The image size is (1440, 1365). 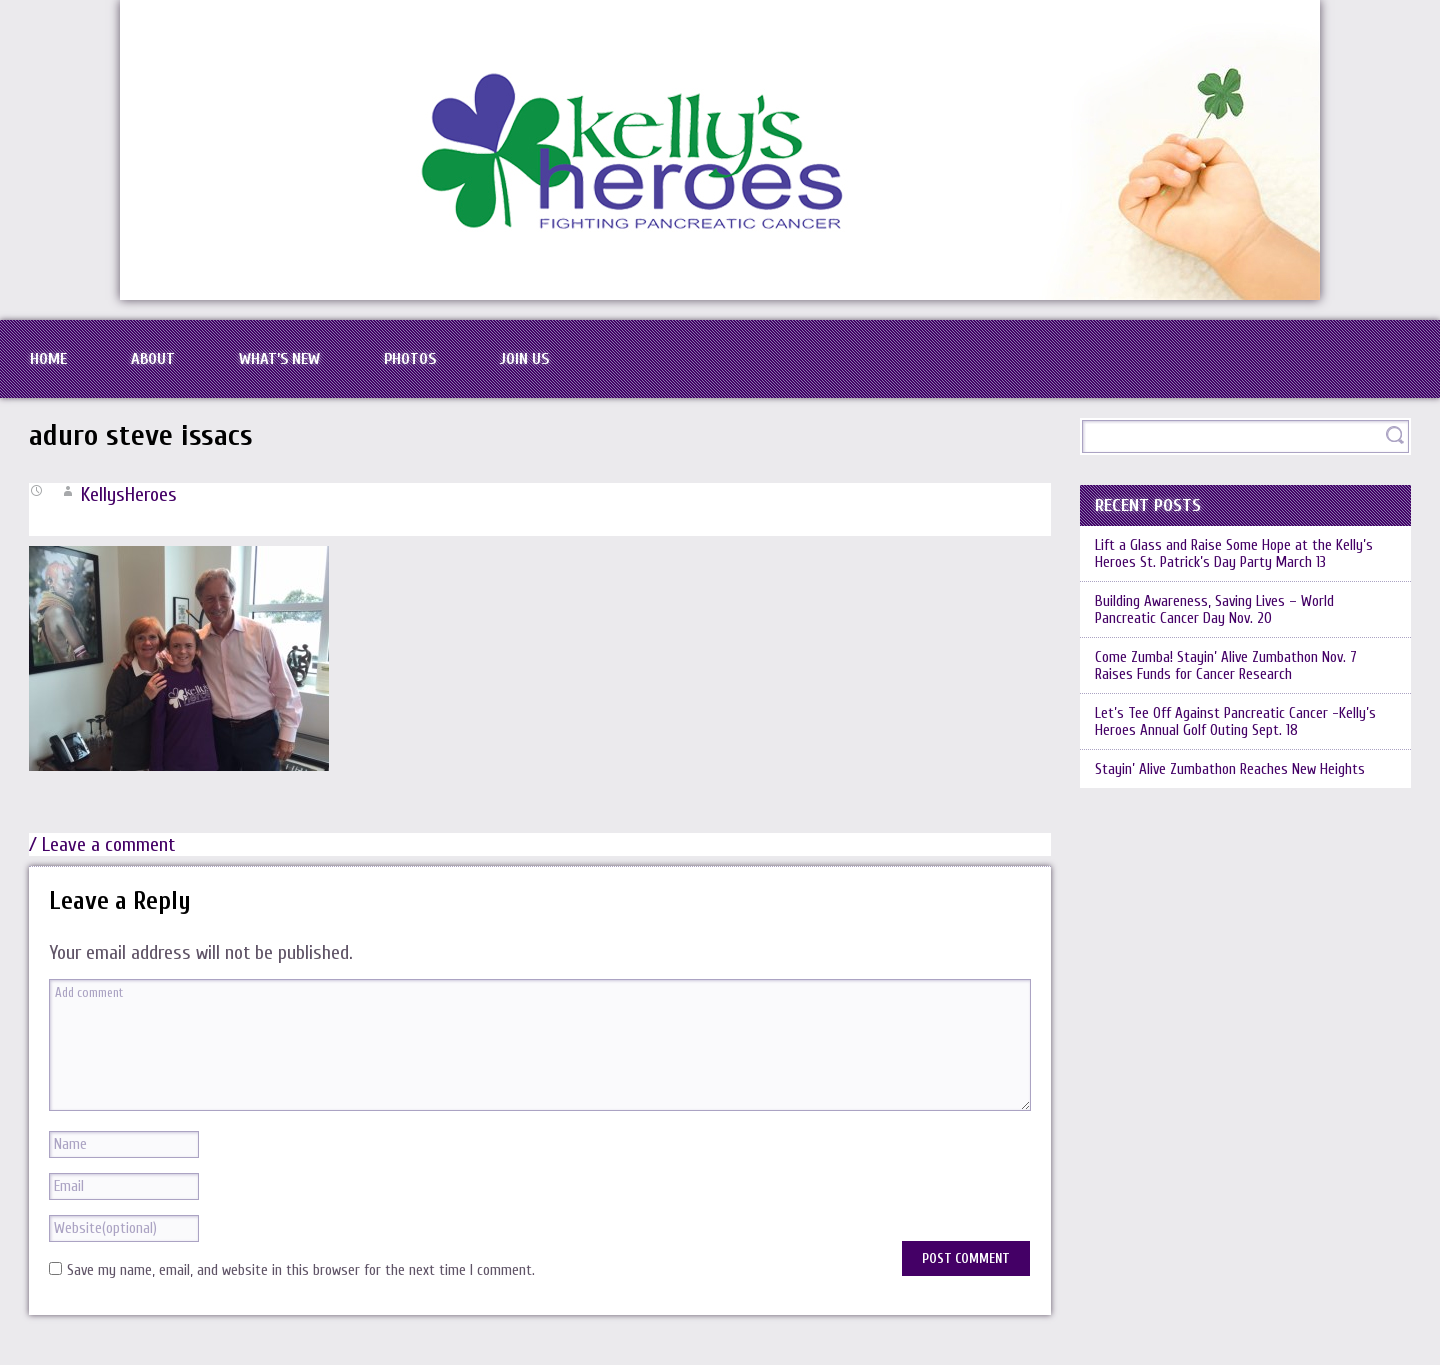 What do you see at coordinates (1226, 666) in the screenshot?
I see `Come Zumba! Stayin’ Alive Zumbathon Nov. 7 Raises Funds for Cancer Research` at bounding box center [1226, 666].